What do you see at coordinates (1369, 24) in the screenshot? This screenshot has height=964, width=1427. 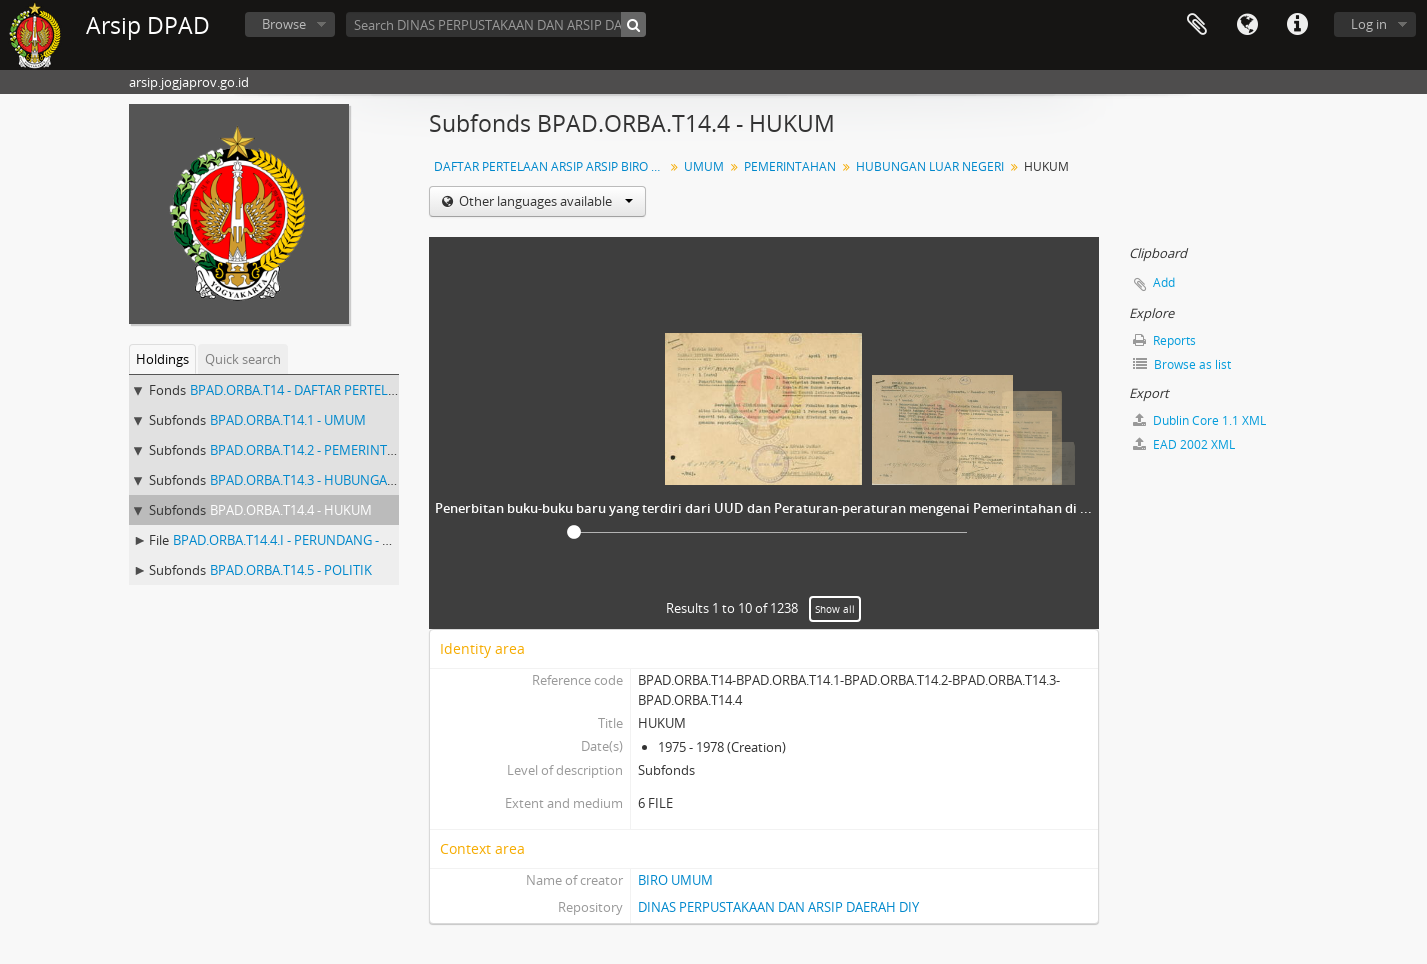 I see `Log in` at bounding box center [1369, 24].